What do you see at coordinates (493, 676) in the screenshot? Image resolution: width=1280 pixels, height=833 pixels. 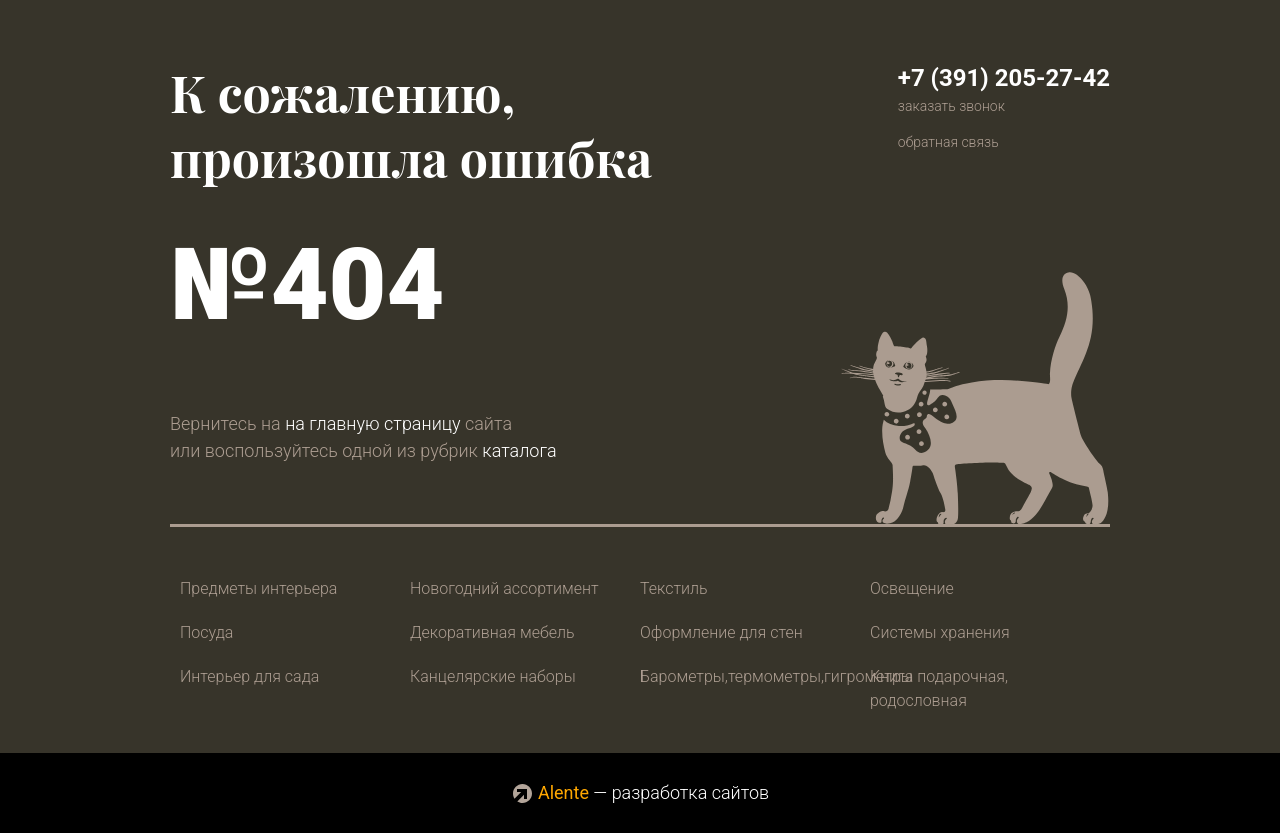 I see `Канцелярские наборы` at bounding box center [493, 676].